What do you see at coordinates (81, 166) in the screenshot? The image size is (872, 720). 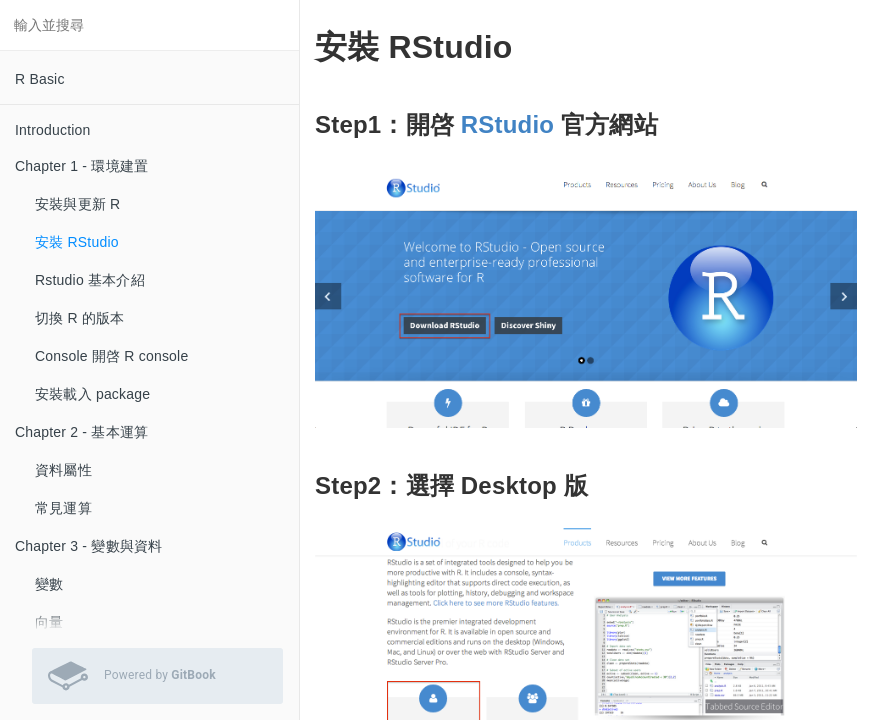 I see `Chapter 1 - 環境建置` at bounding box center [81, 166].